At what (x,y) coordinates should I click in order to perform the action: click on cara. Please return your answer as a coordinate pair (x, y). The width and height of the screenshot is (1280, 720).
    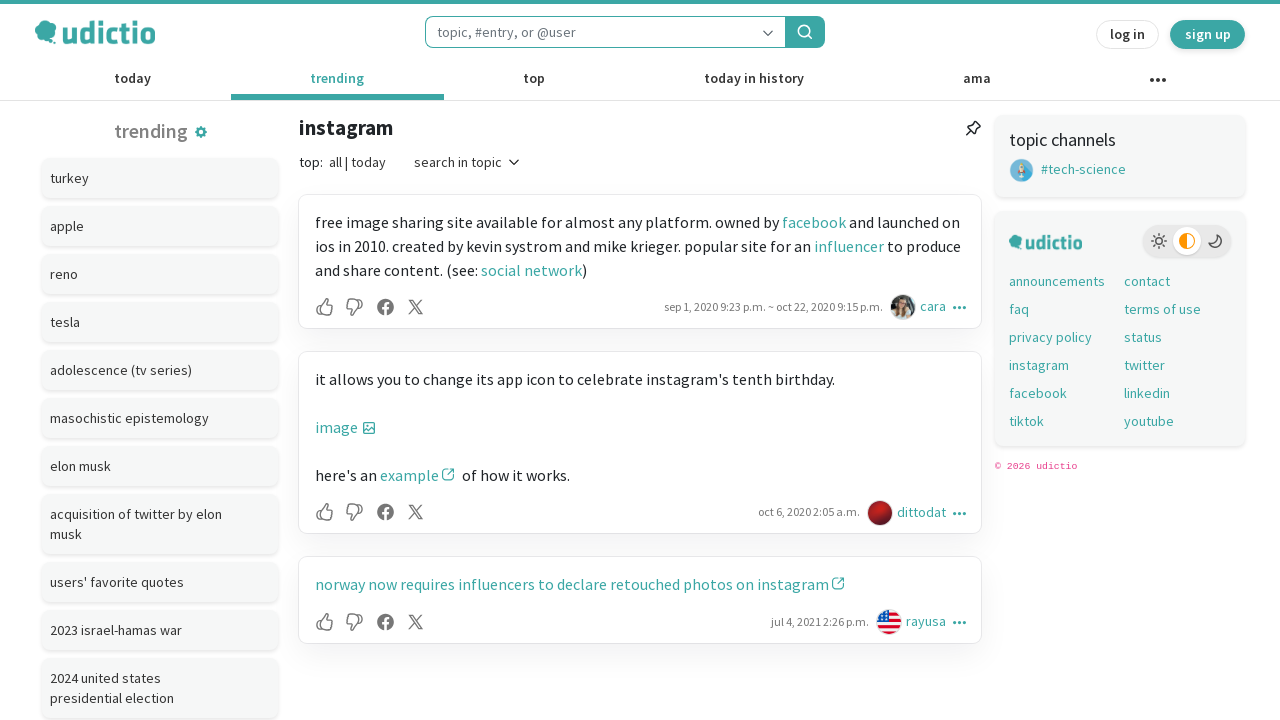
    Looking at the image, I should click on (933, 306).